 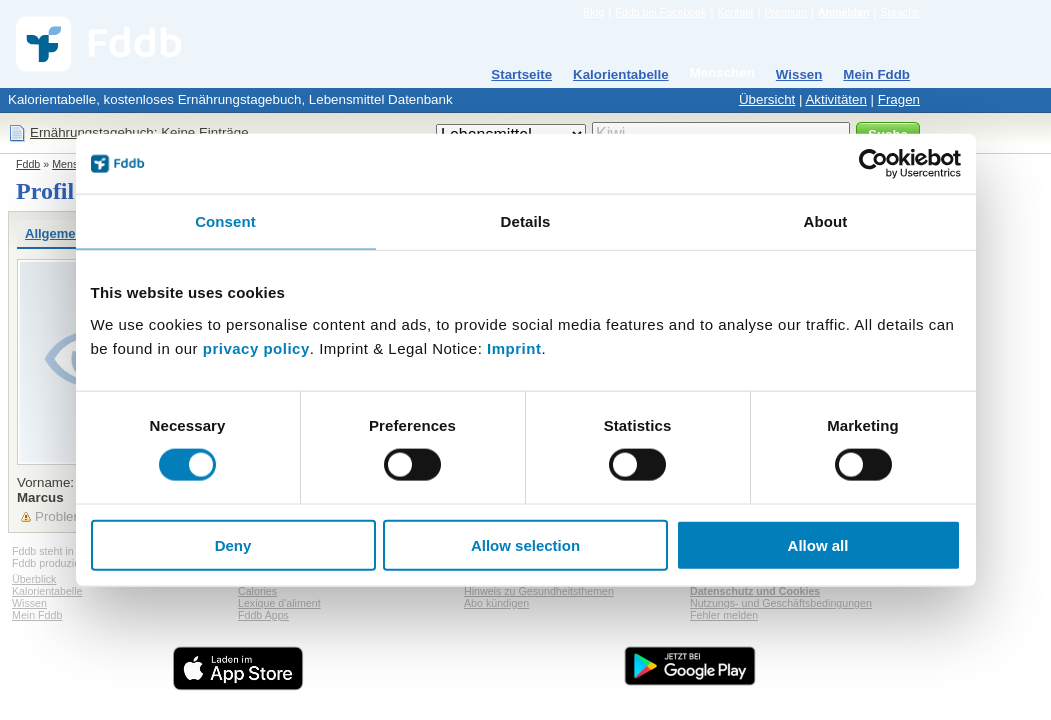 What do you see at coordinates (257, 591) in the screenshot?
I see `Calories` at bounding box center [257, 591].